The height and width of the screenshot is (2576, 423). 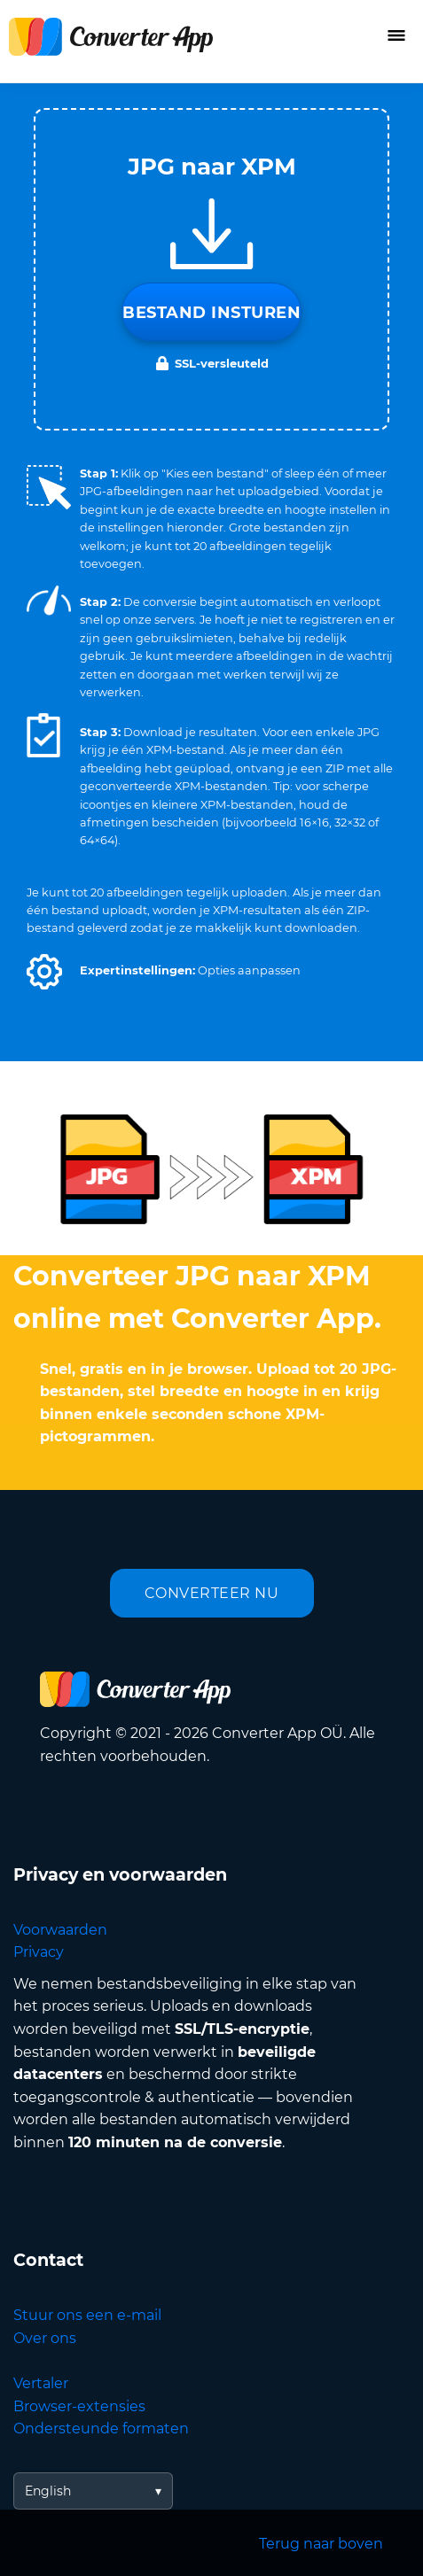 What do you see at coordinates (60, 1929) in the screenshot?
I see `Voorwaarden` at bounding box center [60, 1929].